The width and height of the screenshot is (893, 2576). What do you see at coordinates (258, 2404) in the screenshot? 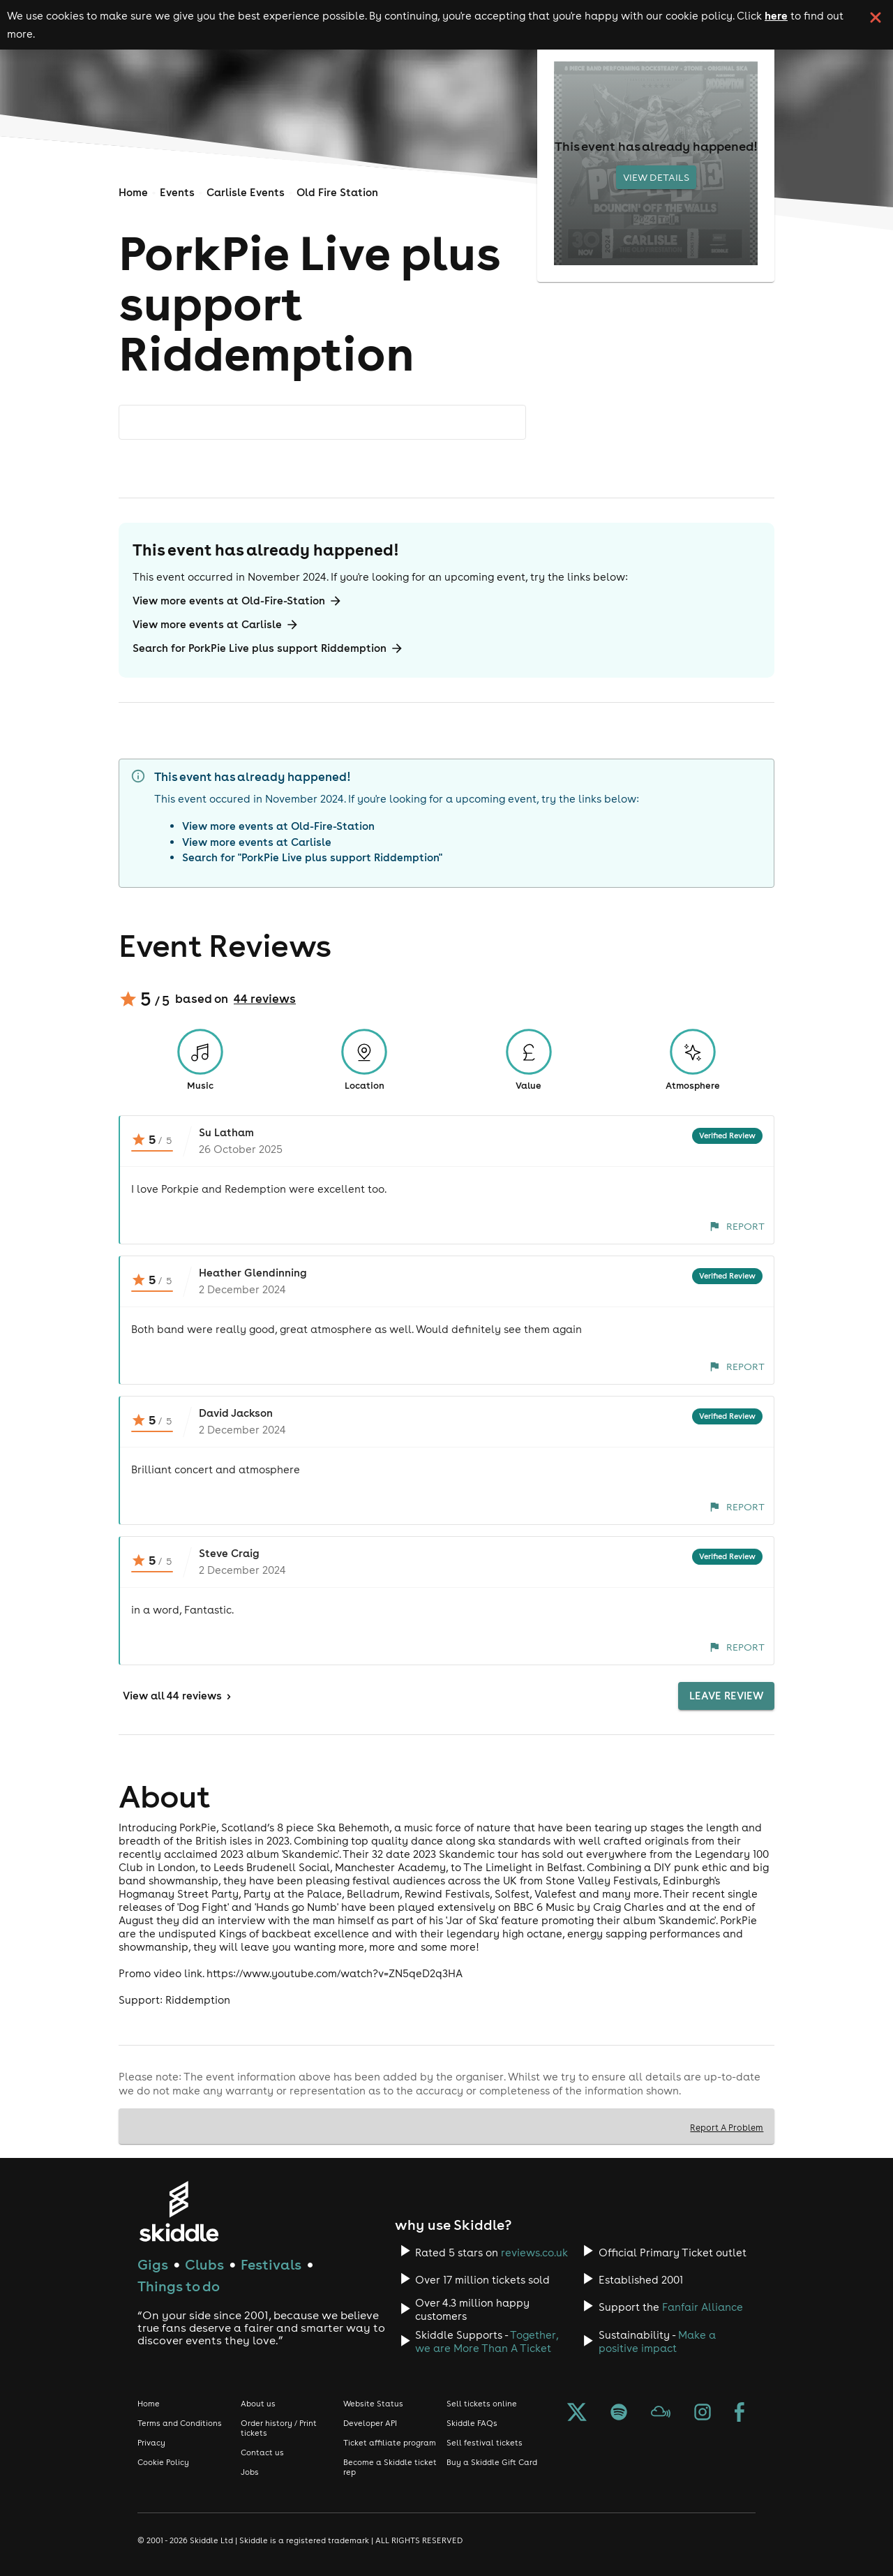
I see `About us` at bounding box center [258, 2404].